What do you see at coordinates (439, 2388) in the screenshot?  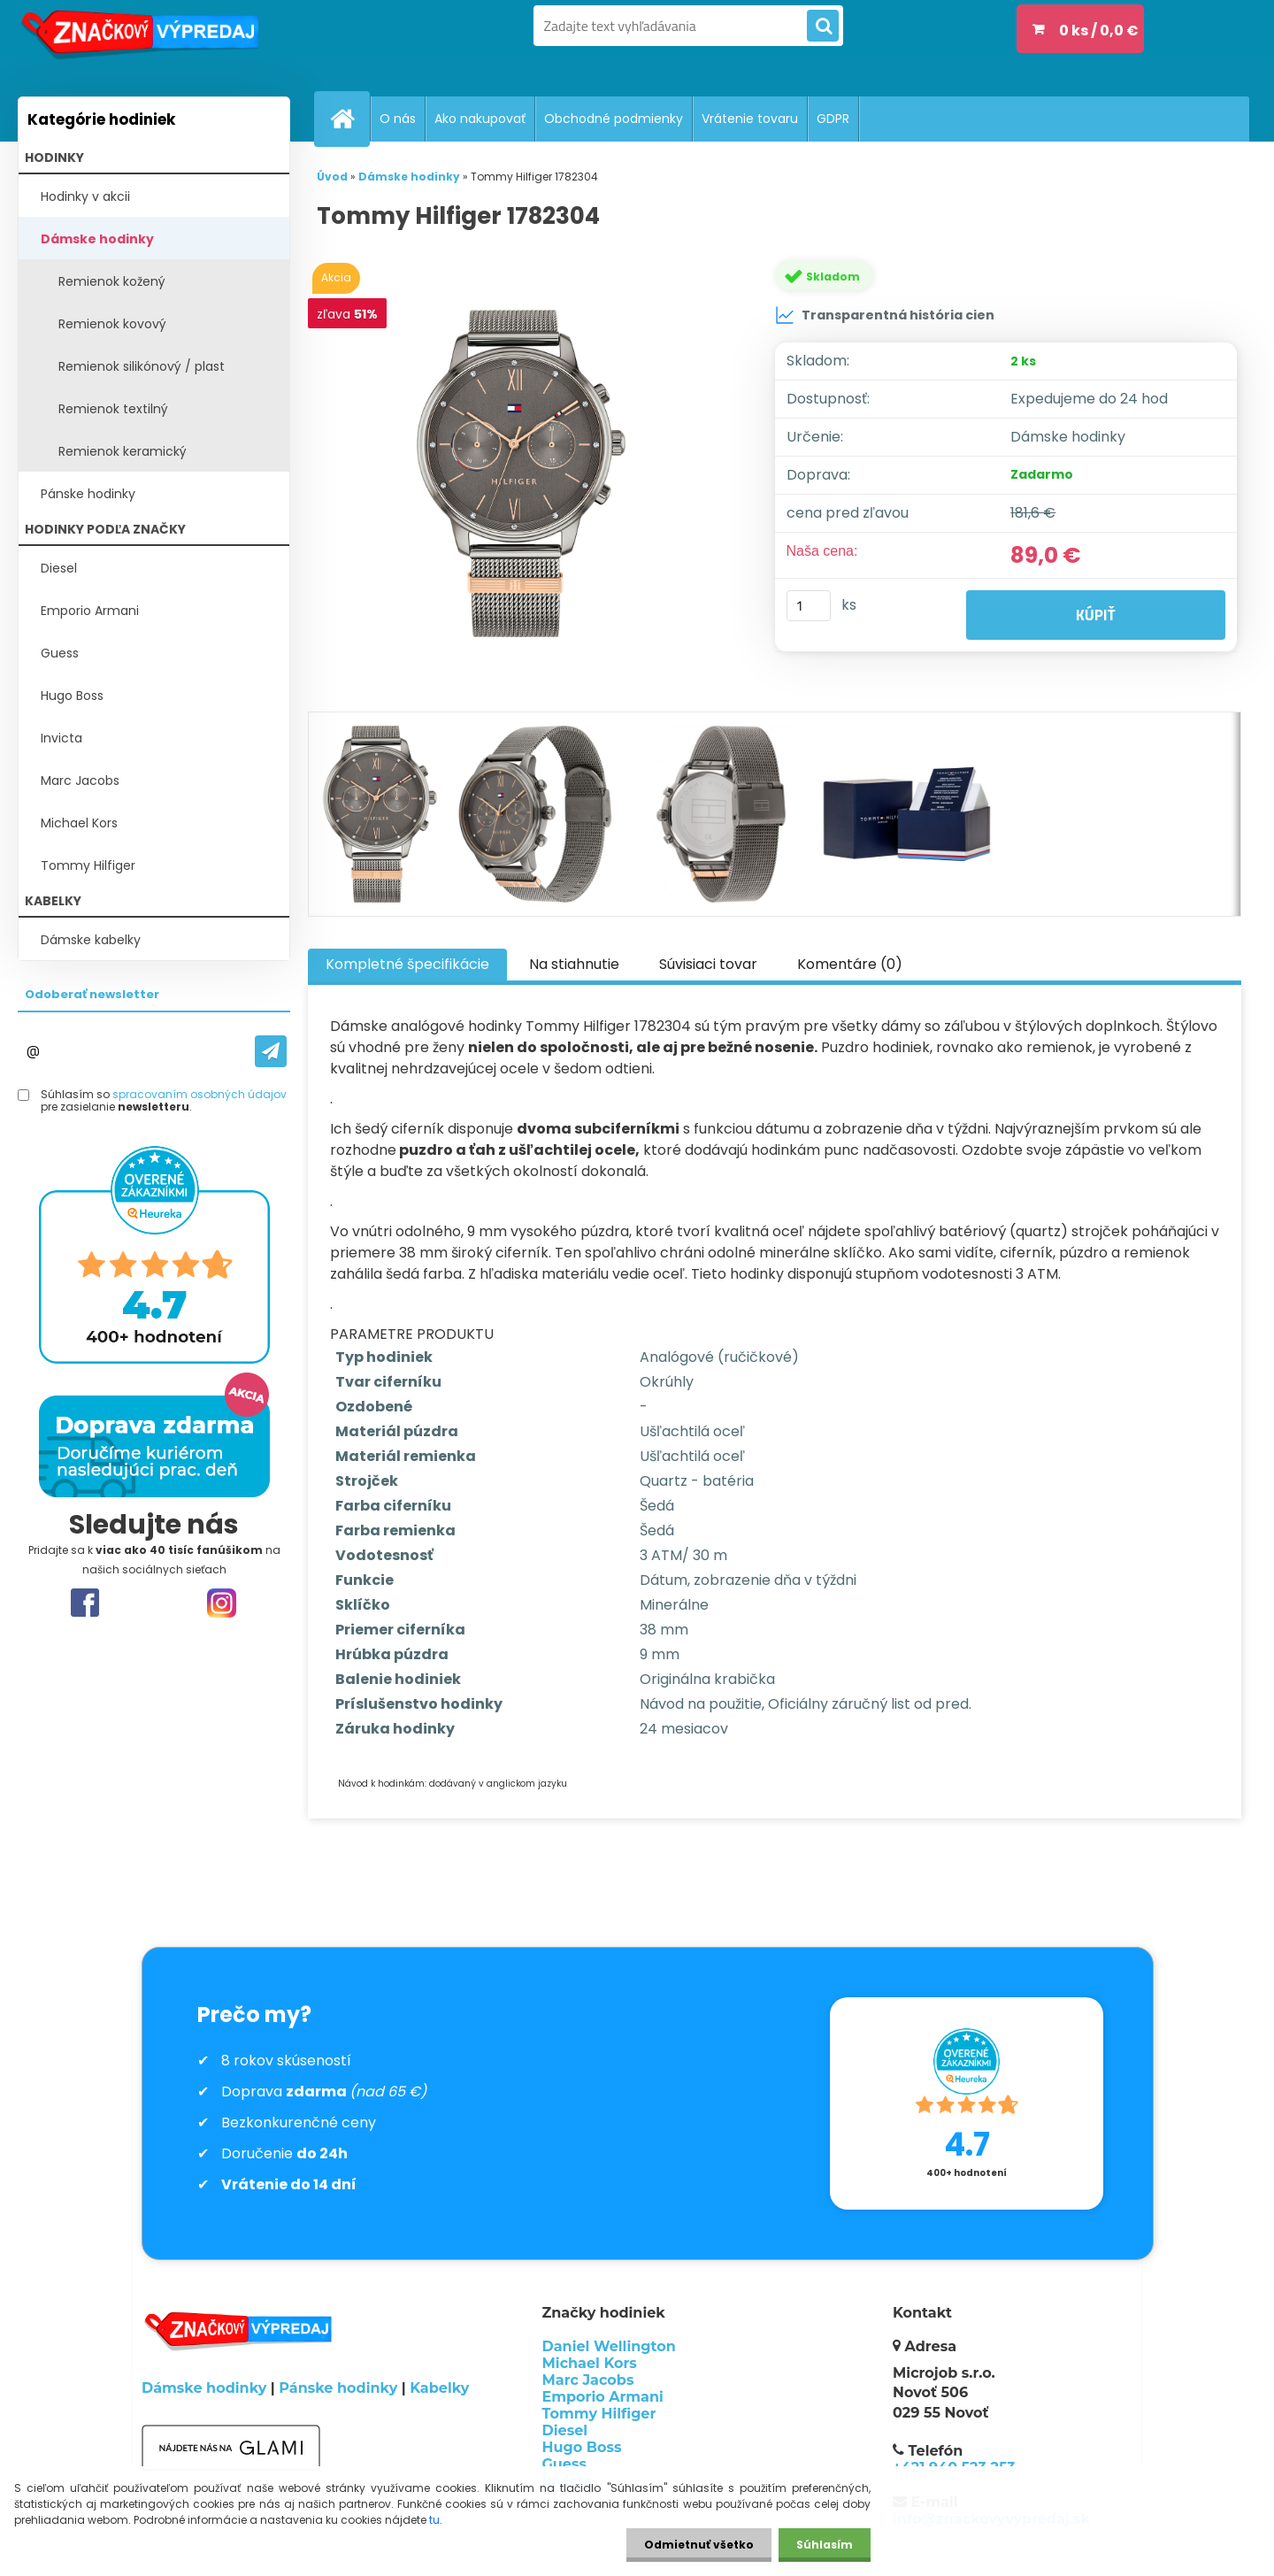 I see `Kabelky` at bounding box center [439, 2388].